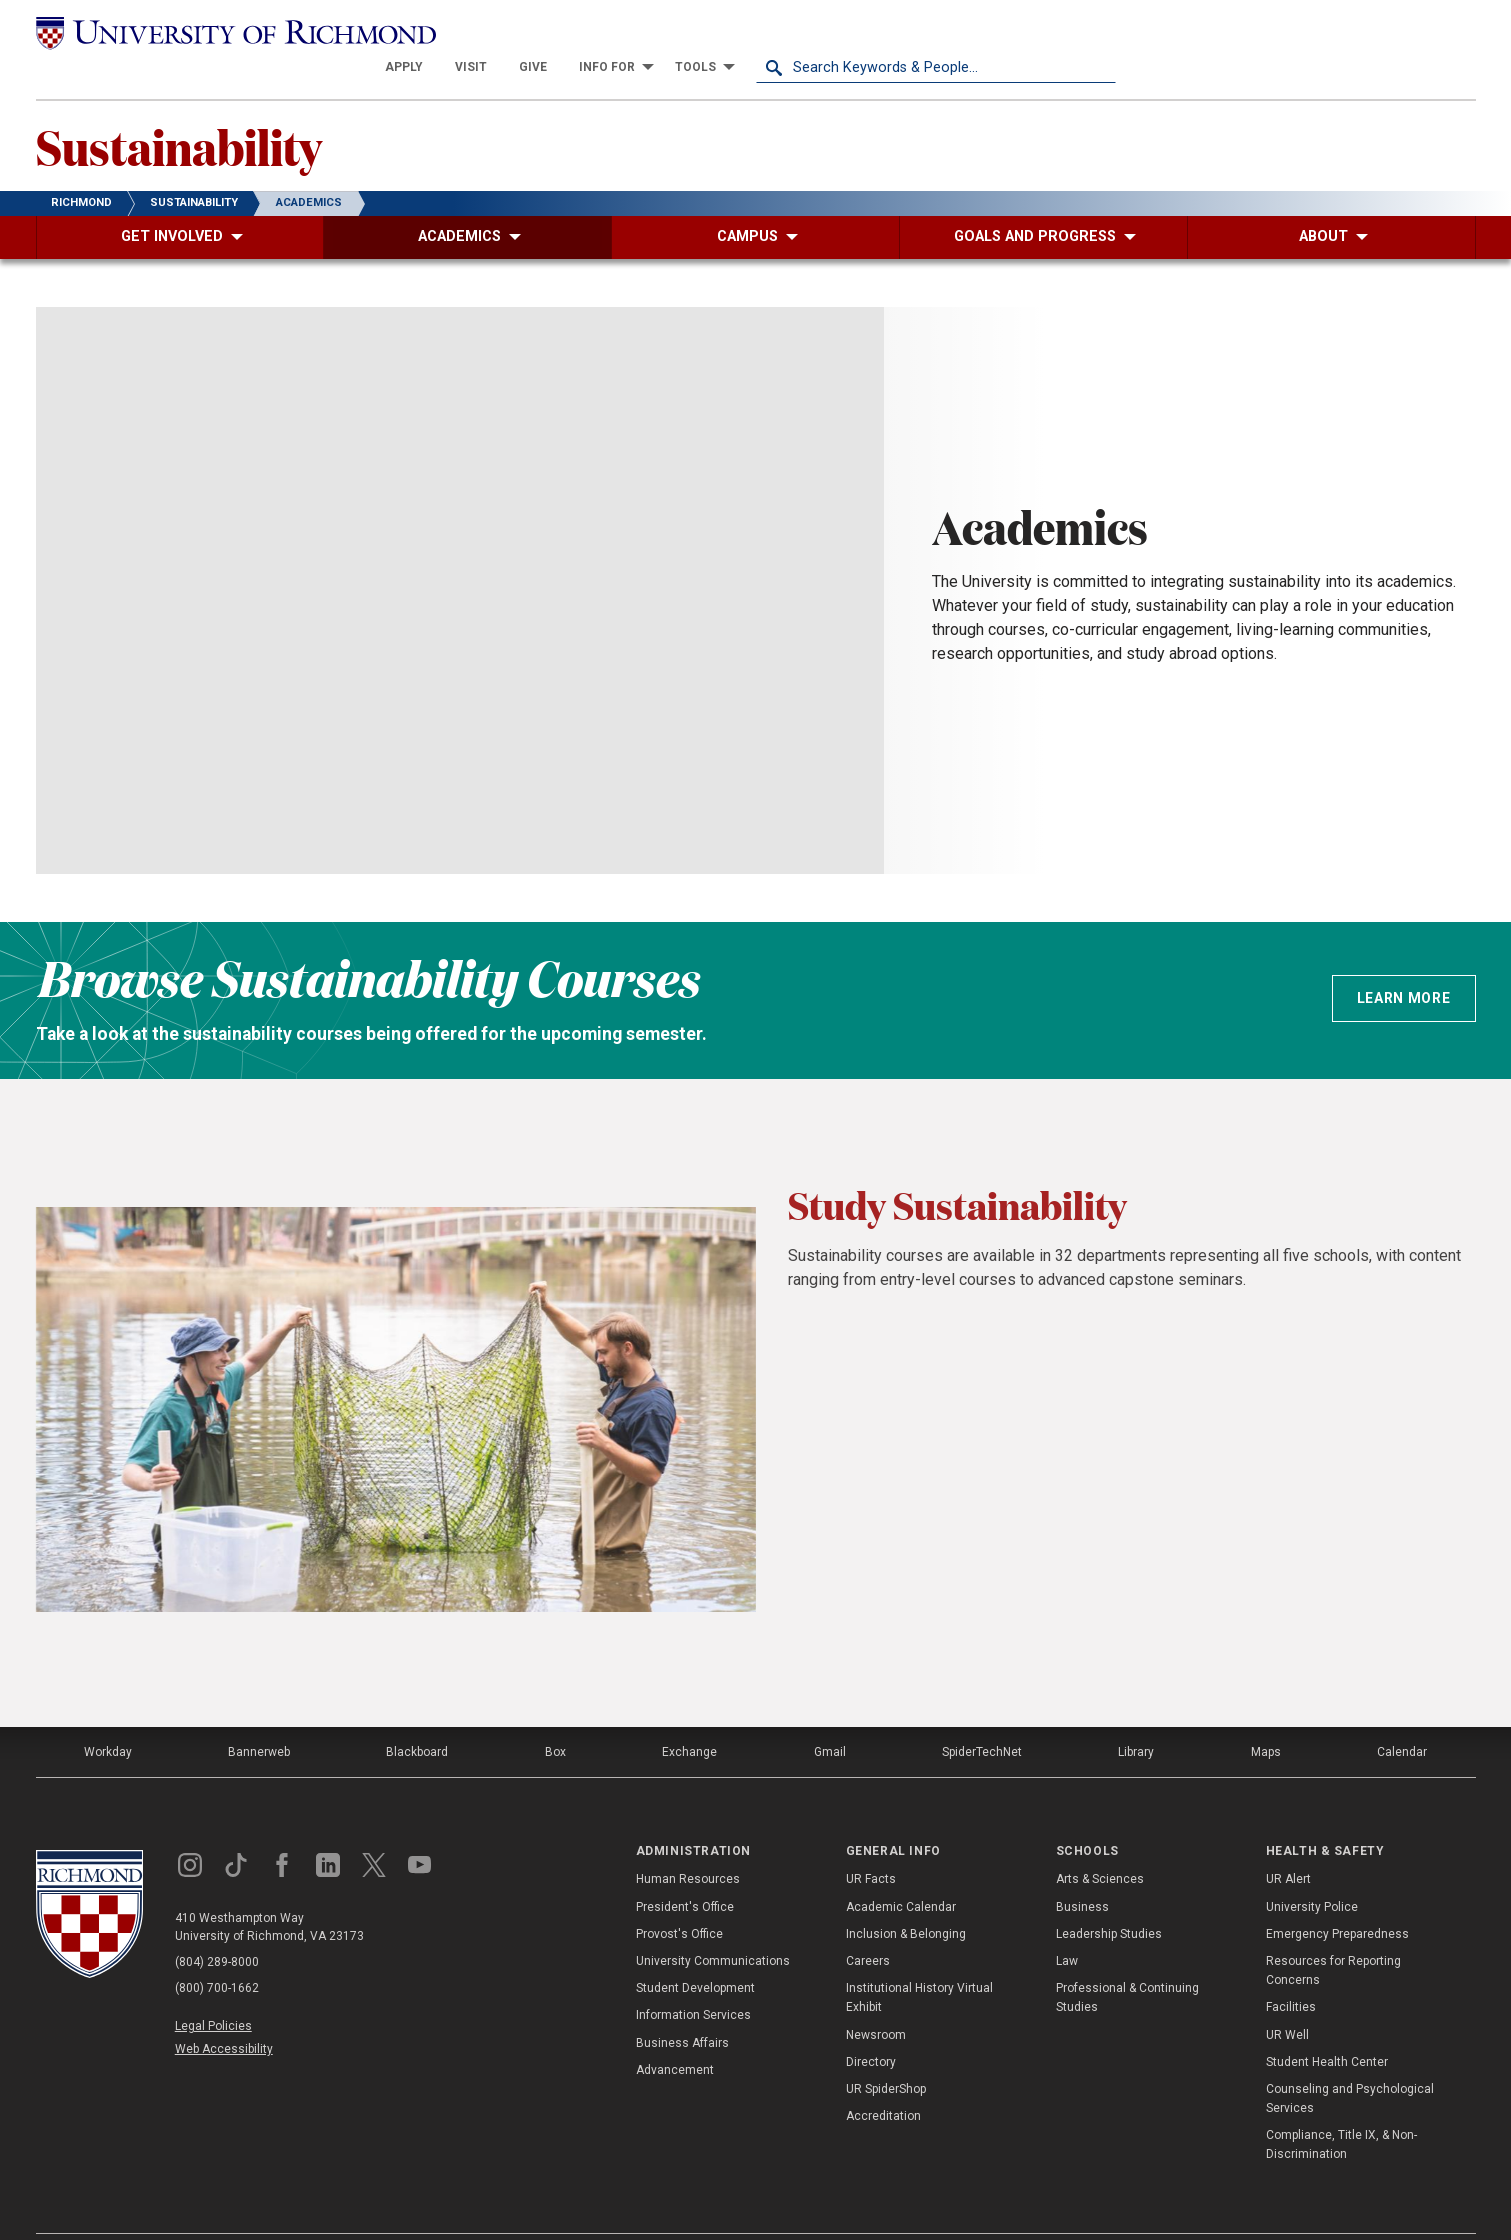 The width and height of the screenshot is (1511, 2240). I want to click on Directory, so click(871, 2026).